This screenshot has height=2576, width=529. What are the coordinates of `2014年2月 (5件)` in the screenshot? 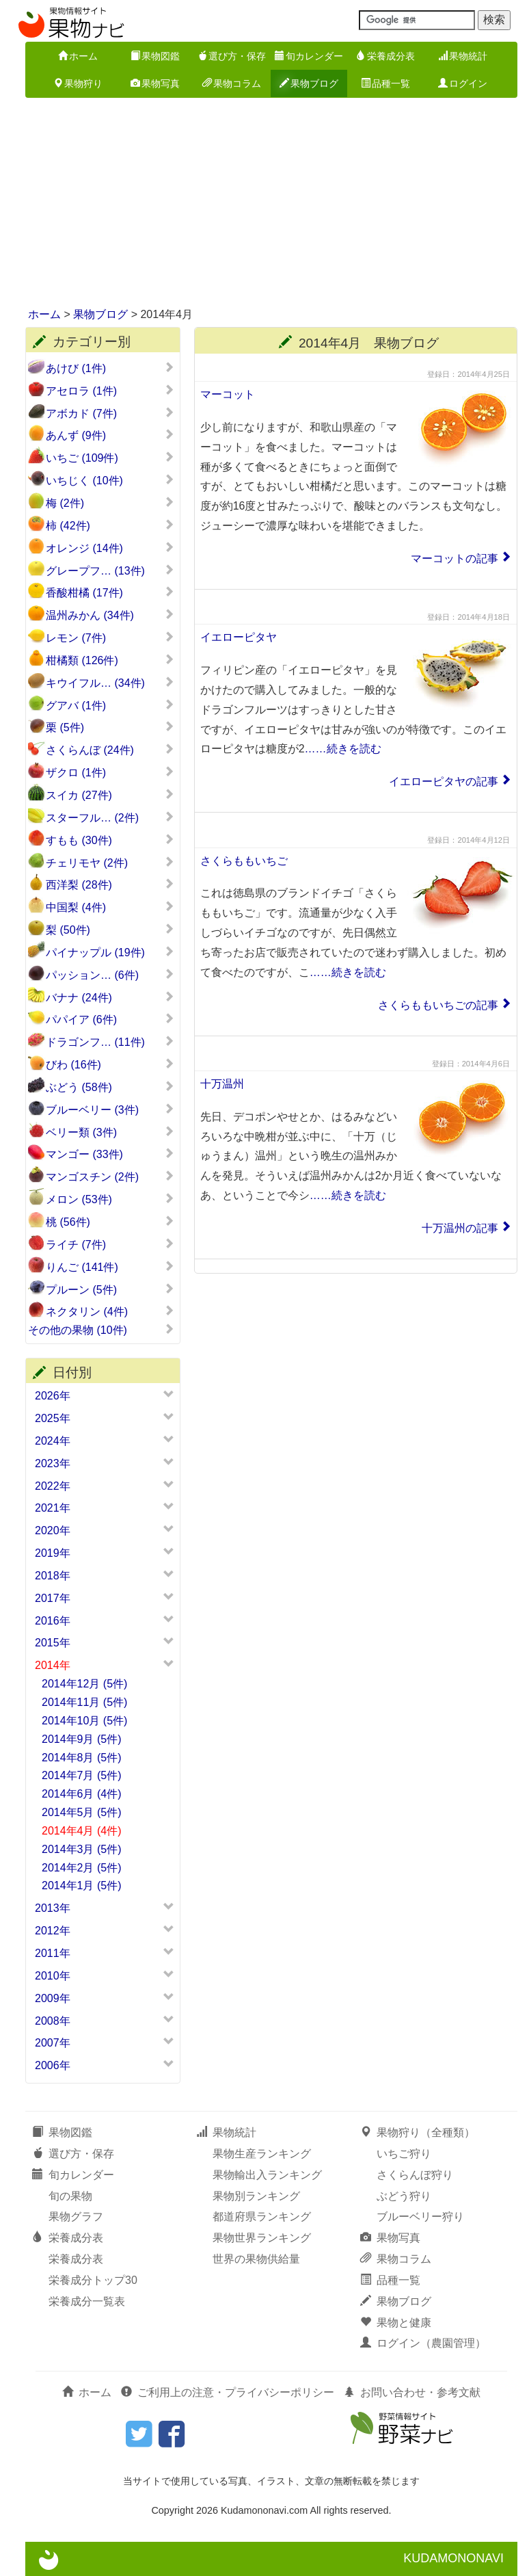 It's located at (82, 1868).